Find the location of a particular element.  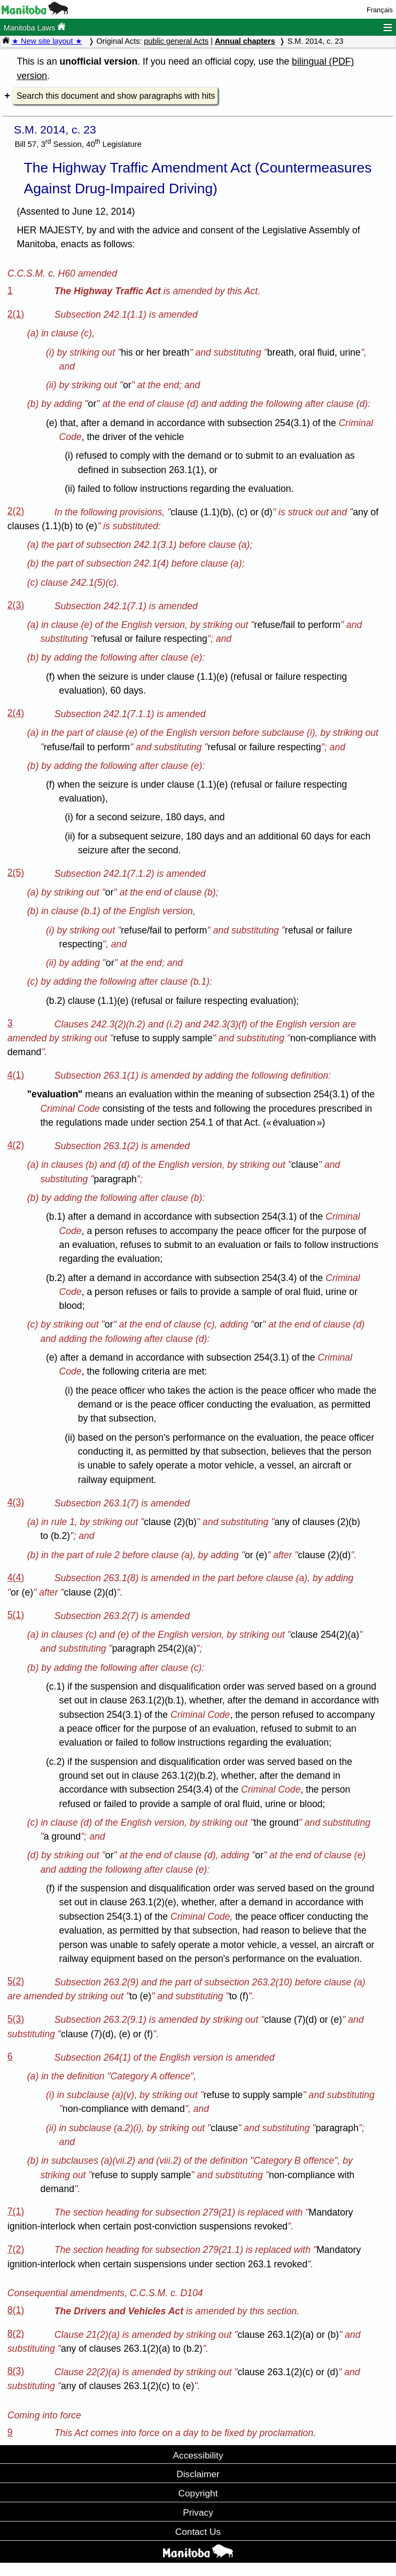

8(3) is located at coordinates (15, 2371).